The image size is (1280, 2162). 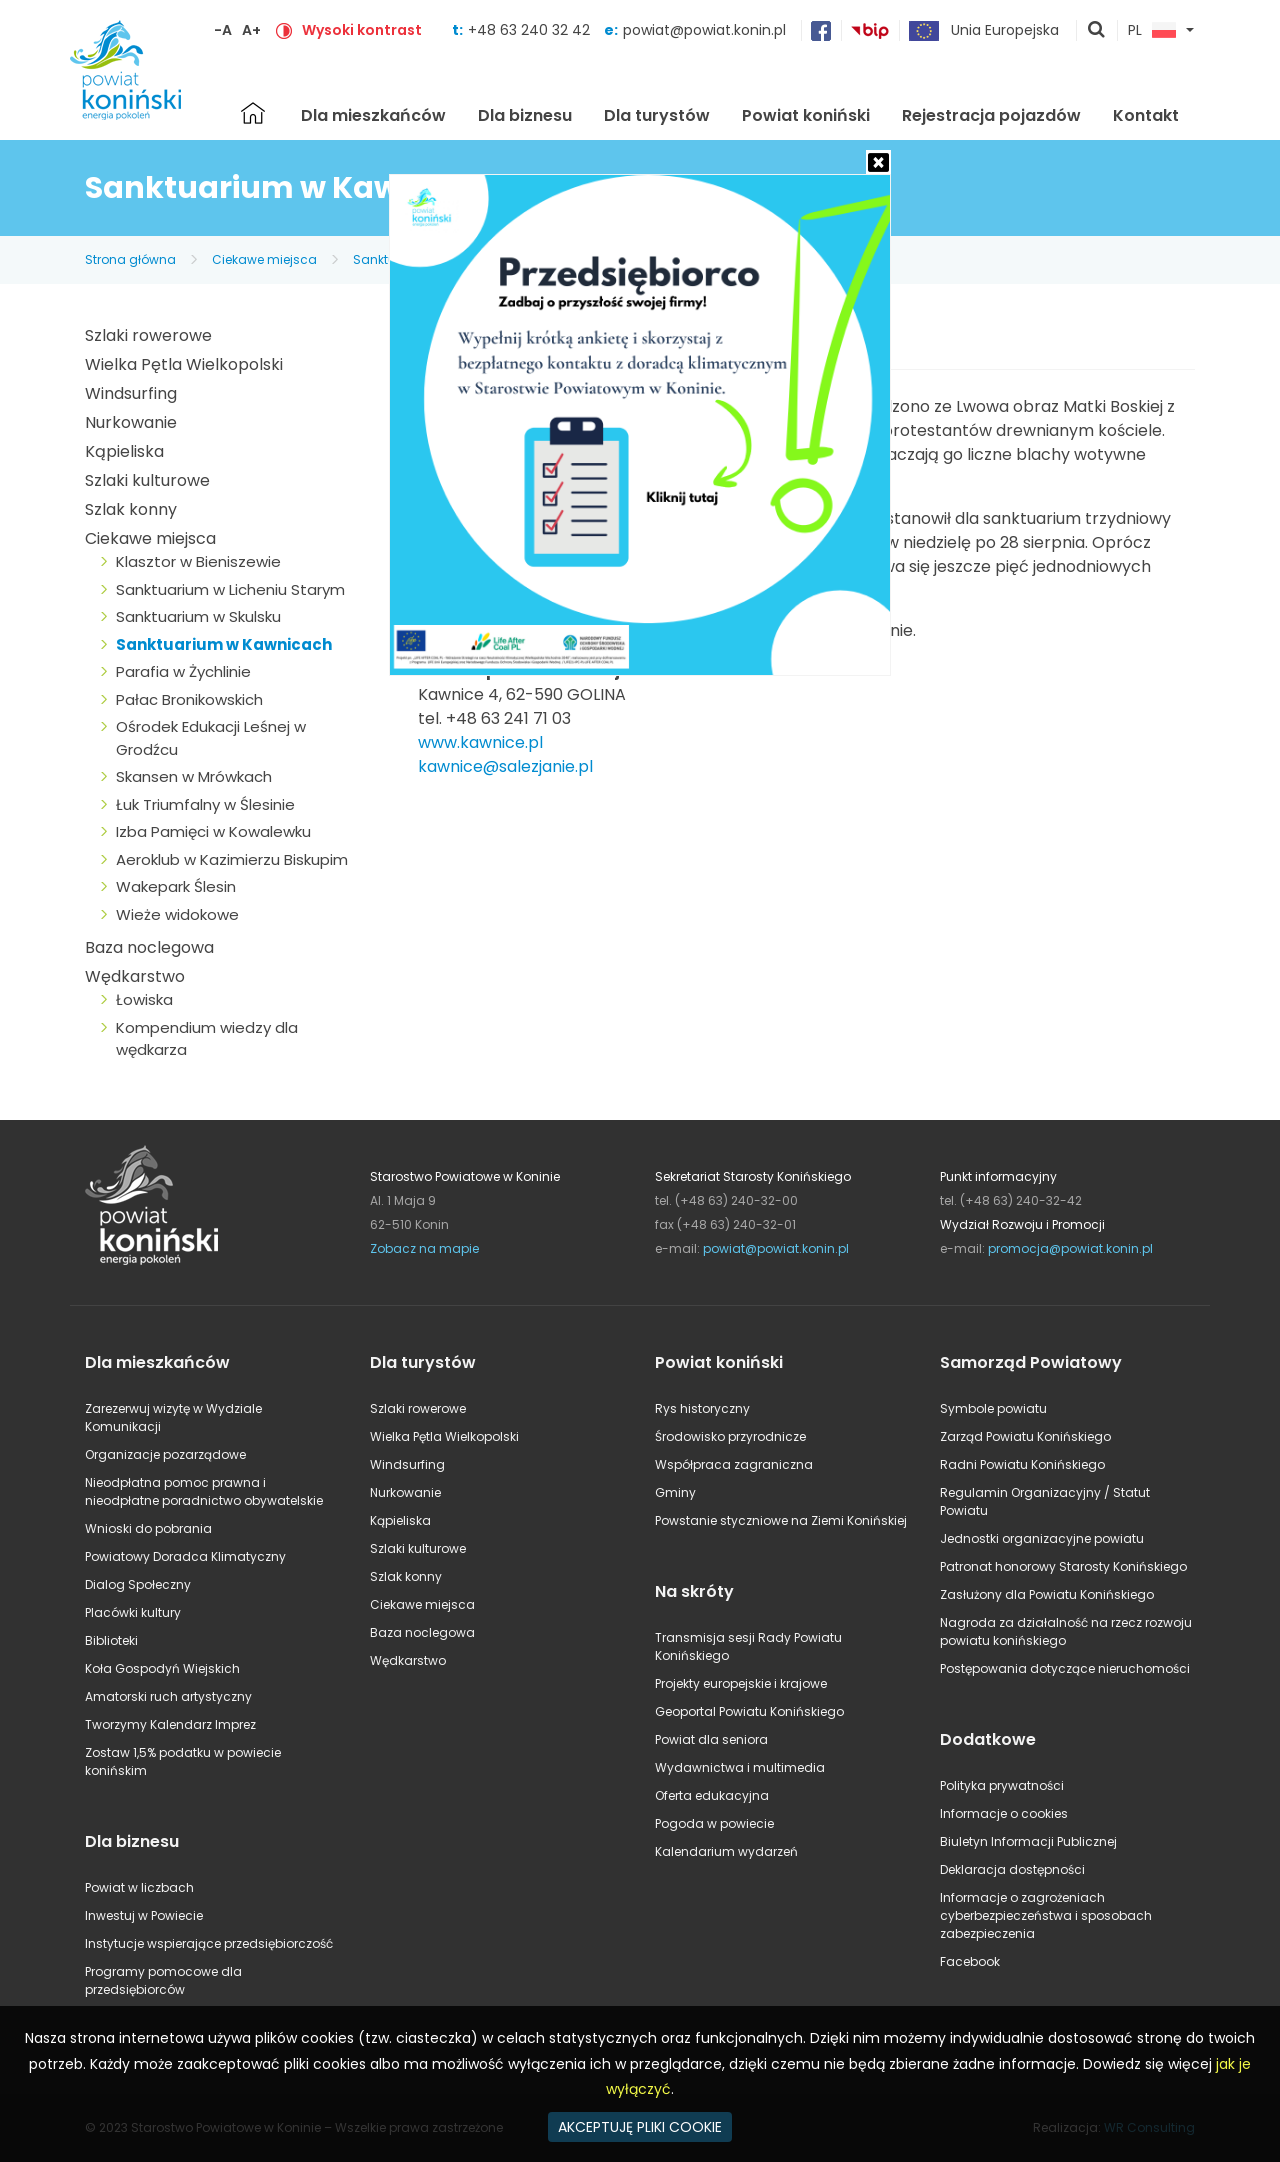 I want to click on Facebook, so click(x=970, y=1961).